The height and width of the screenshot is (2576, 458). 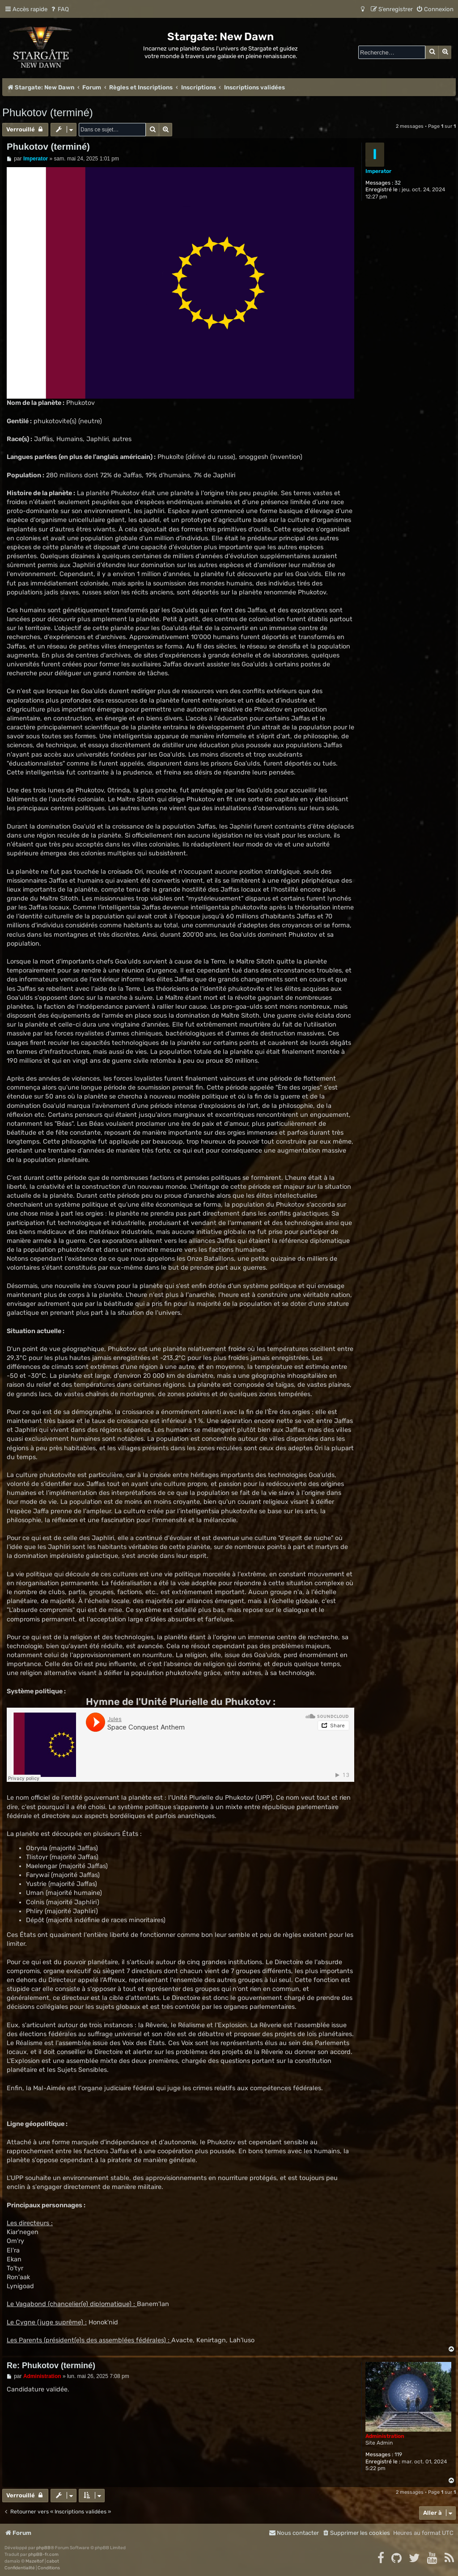 What do you see at coordinates (34, 2561) in the screenshot?
I see `Mazeltof` at bounding box center [34, 2561].